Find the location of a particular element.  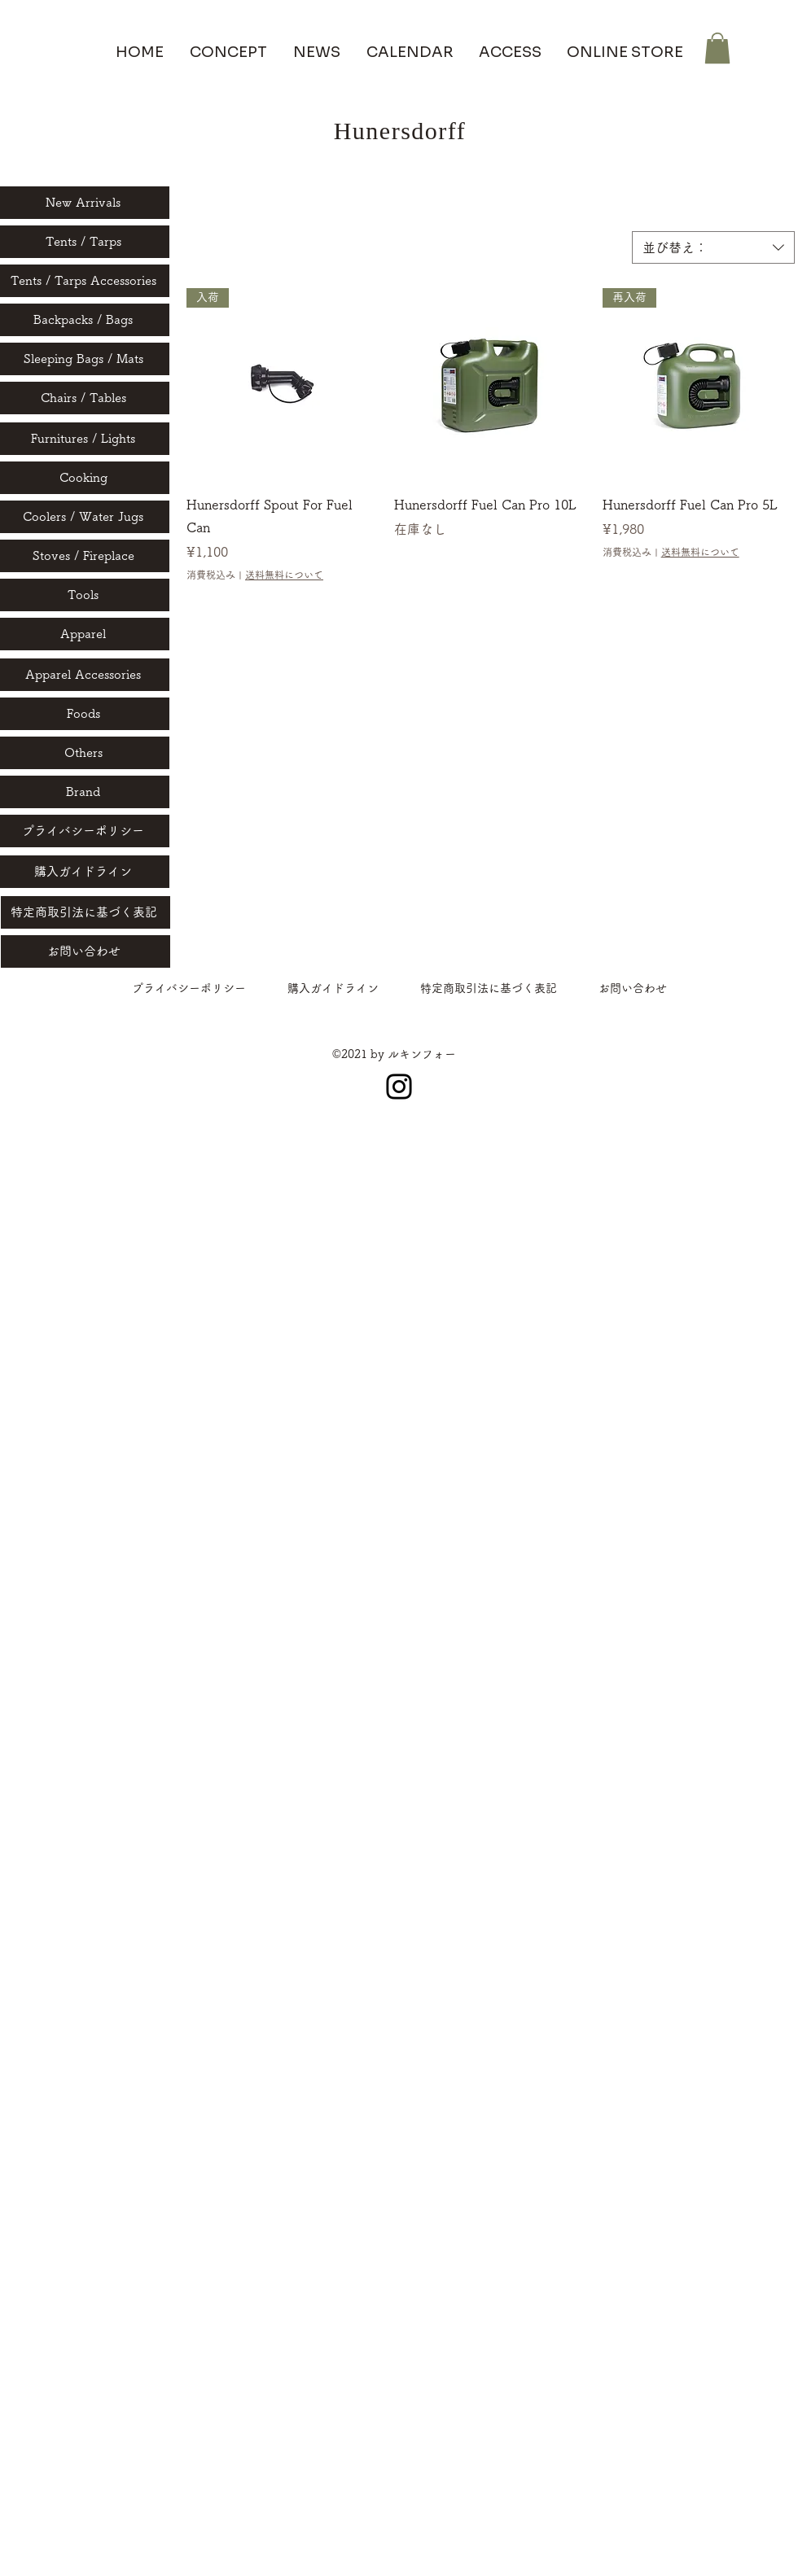

[Furnitures / Lights] is located at coordinates (84, 438).